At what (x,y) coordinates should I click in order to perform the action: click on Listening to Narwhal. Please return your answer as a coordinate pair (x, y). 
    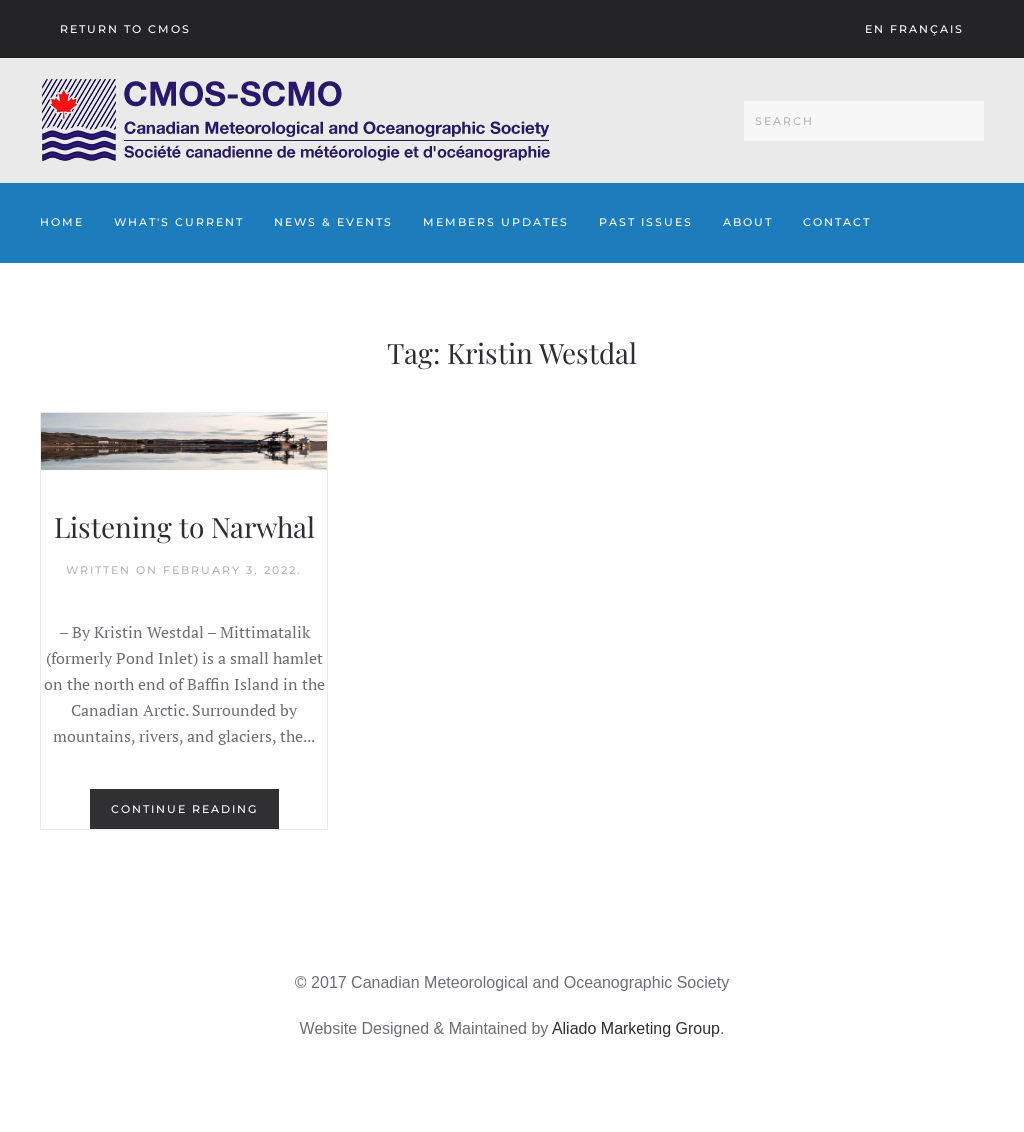
    Looking at the image, I should click on (184, 526).